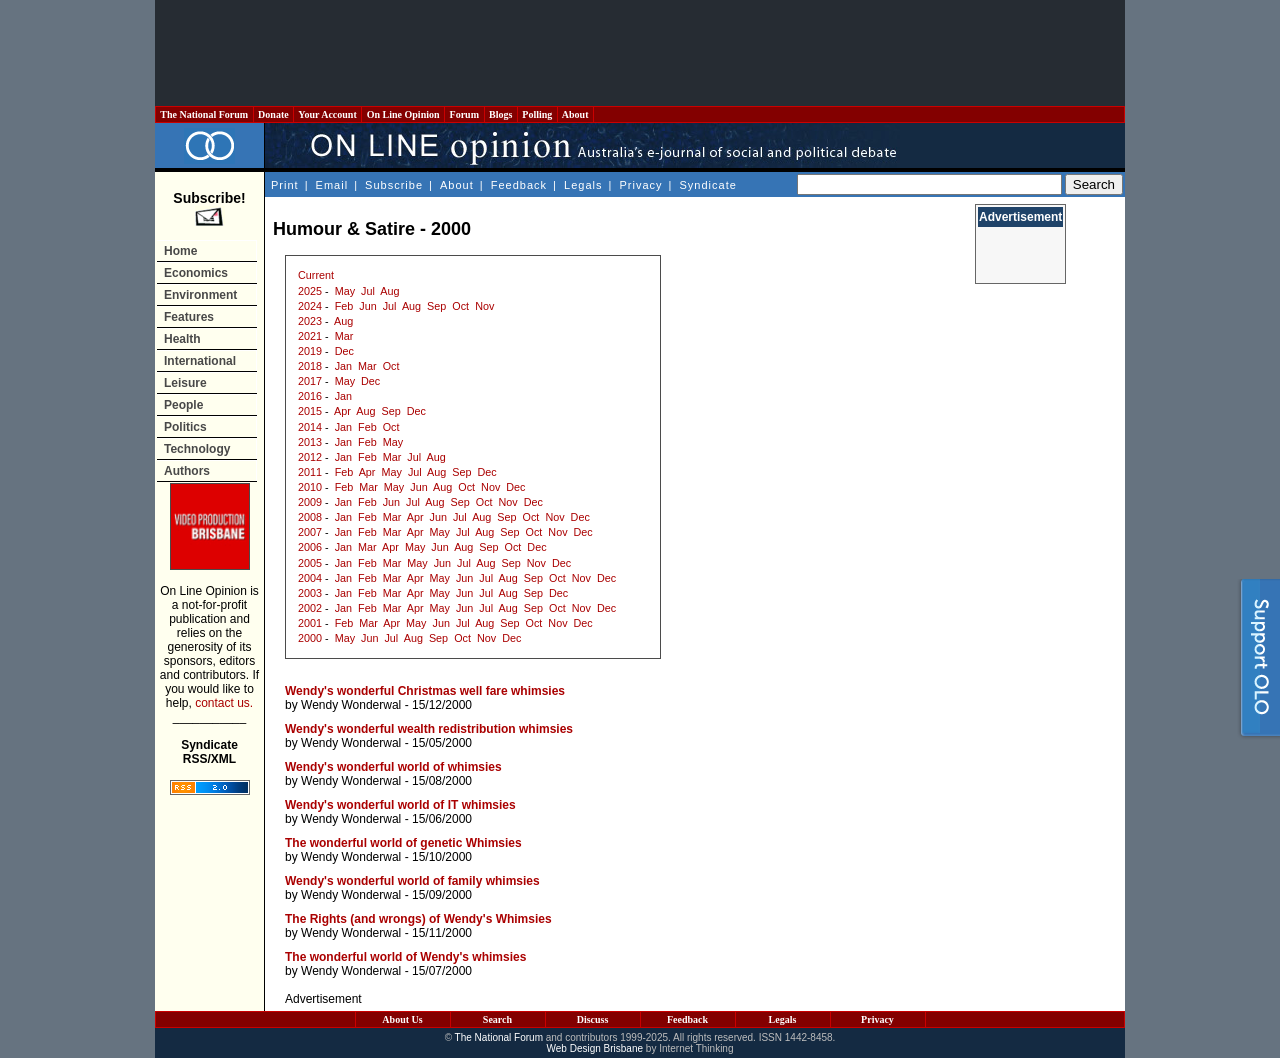 This screenshot has width=1280, height=1058. What do you see at coordinates (310, 547) in the screenshot?
I see `2006` at bounding box center [310, 547].